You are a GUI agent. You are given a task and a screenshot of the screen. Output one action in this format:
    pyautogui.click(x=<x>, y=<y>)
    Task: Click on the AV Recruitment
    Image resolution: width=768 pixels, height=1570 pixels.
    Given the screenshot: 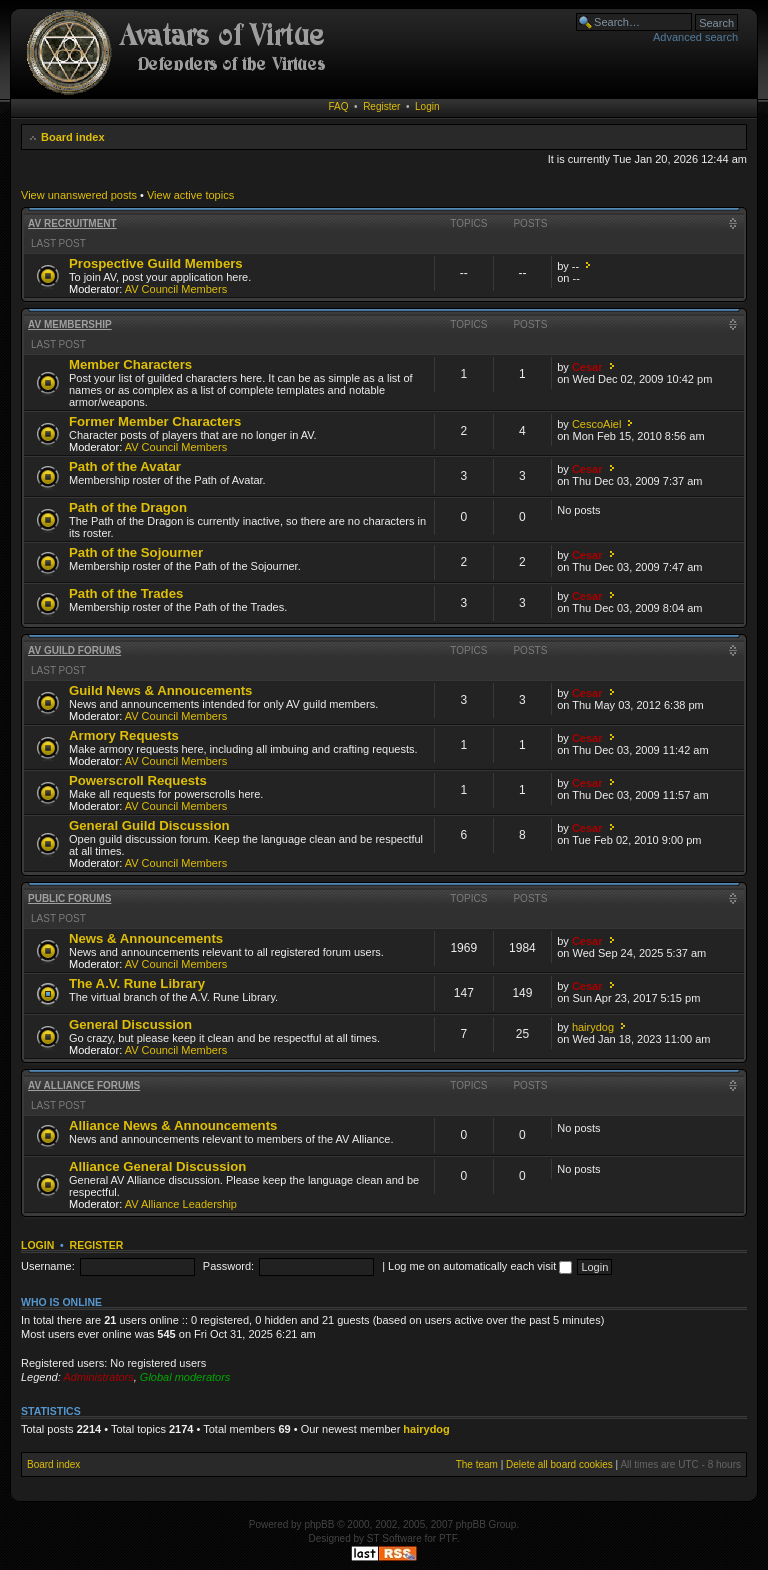 What is the action you would take?
    pyautogui.click(x=72, y=223)
    